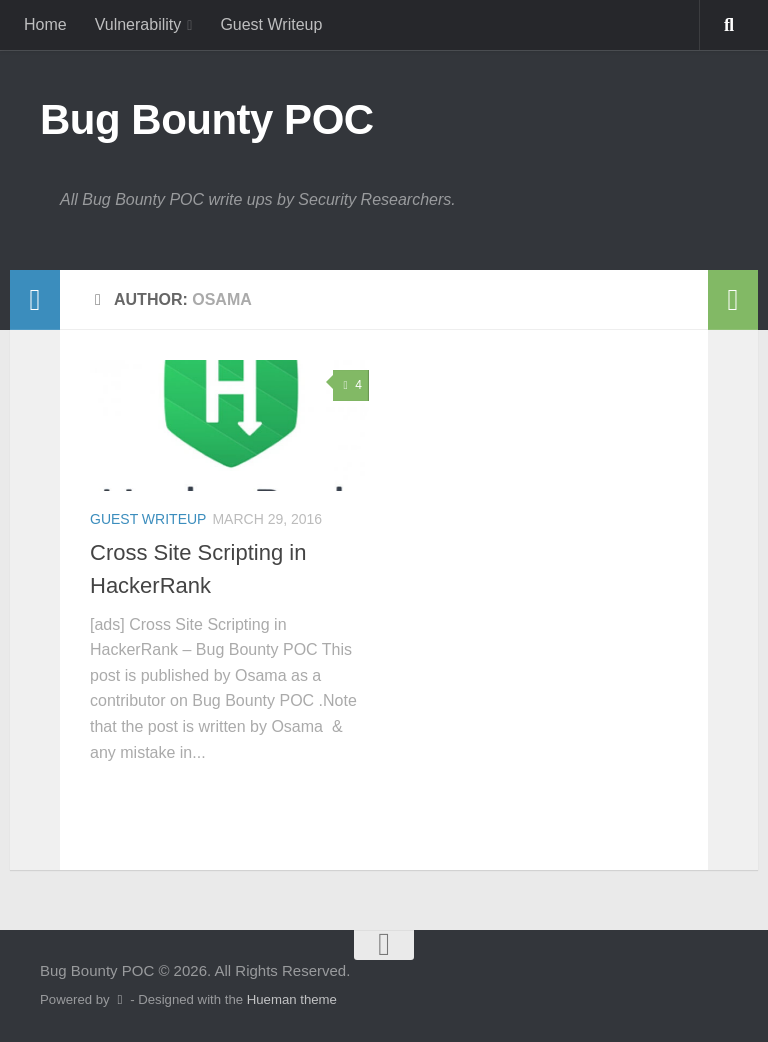  Describe the element at coordinates (138, 24) in the screenshot. I see `Vulnerability` at that location.